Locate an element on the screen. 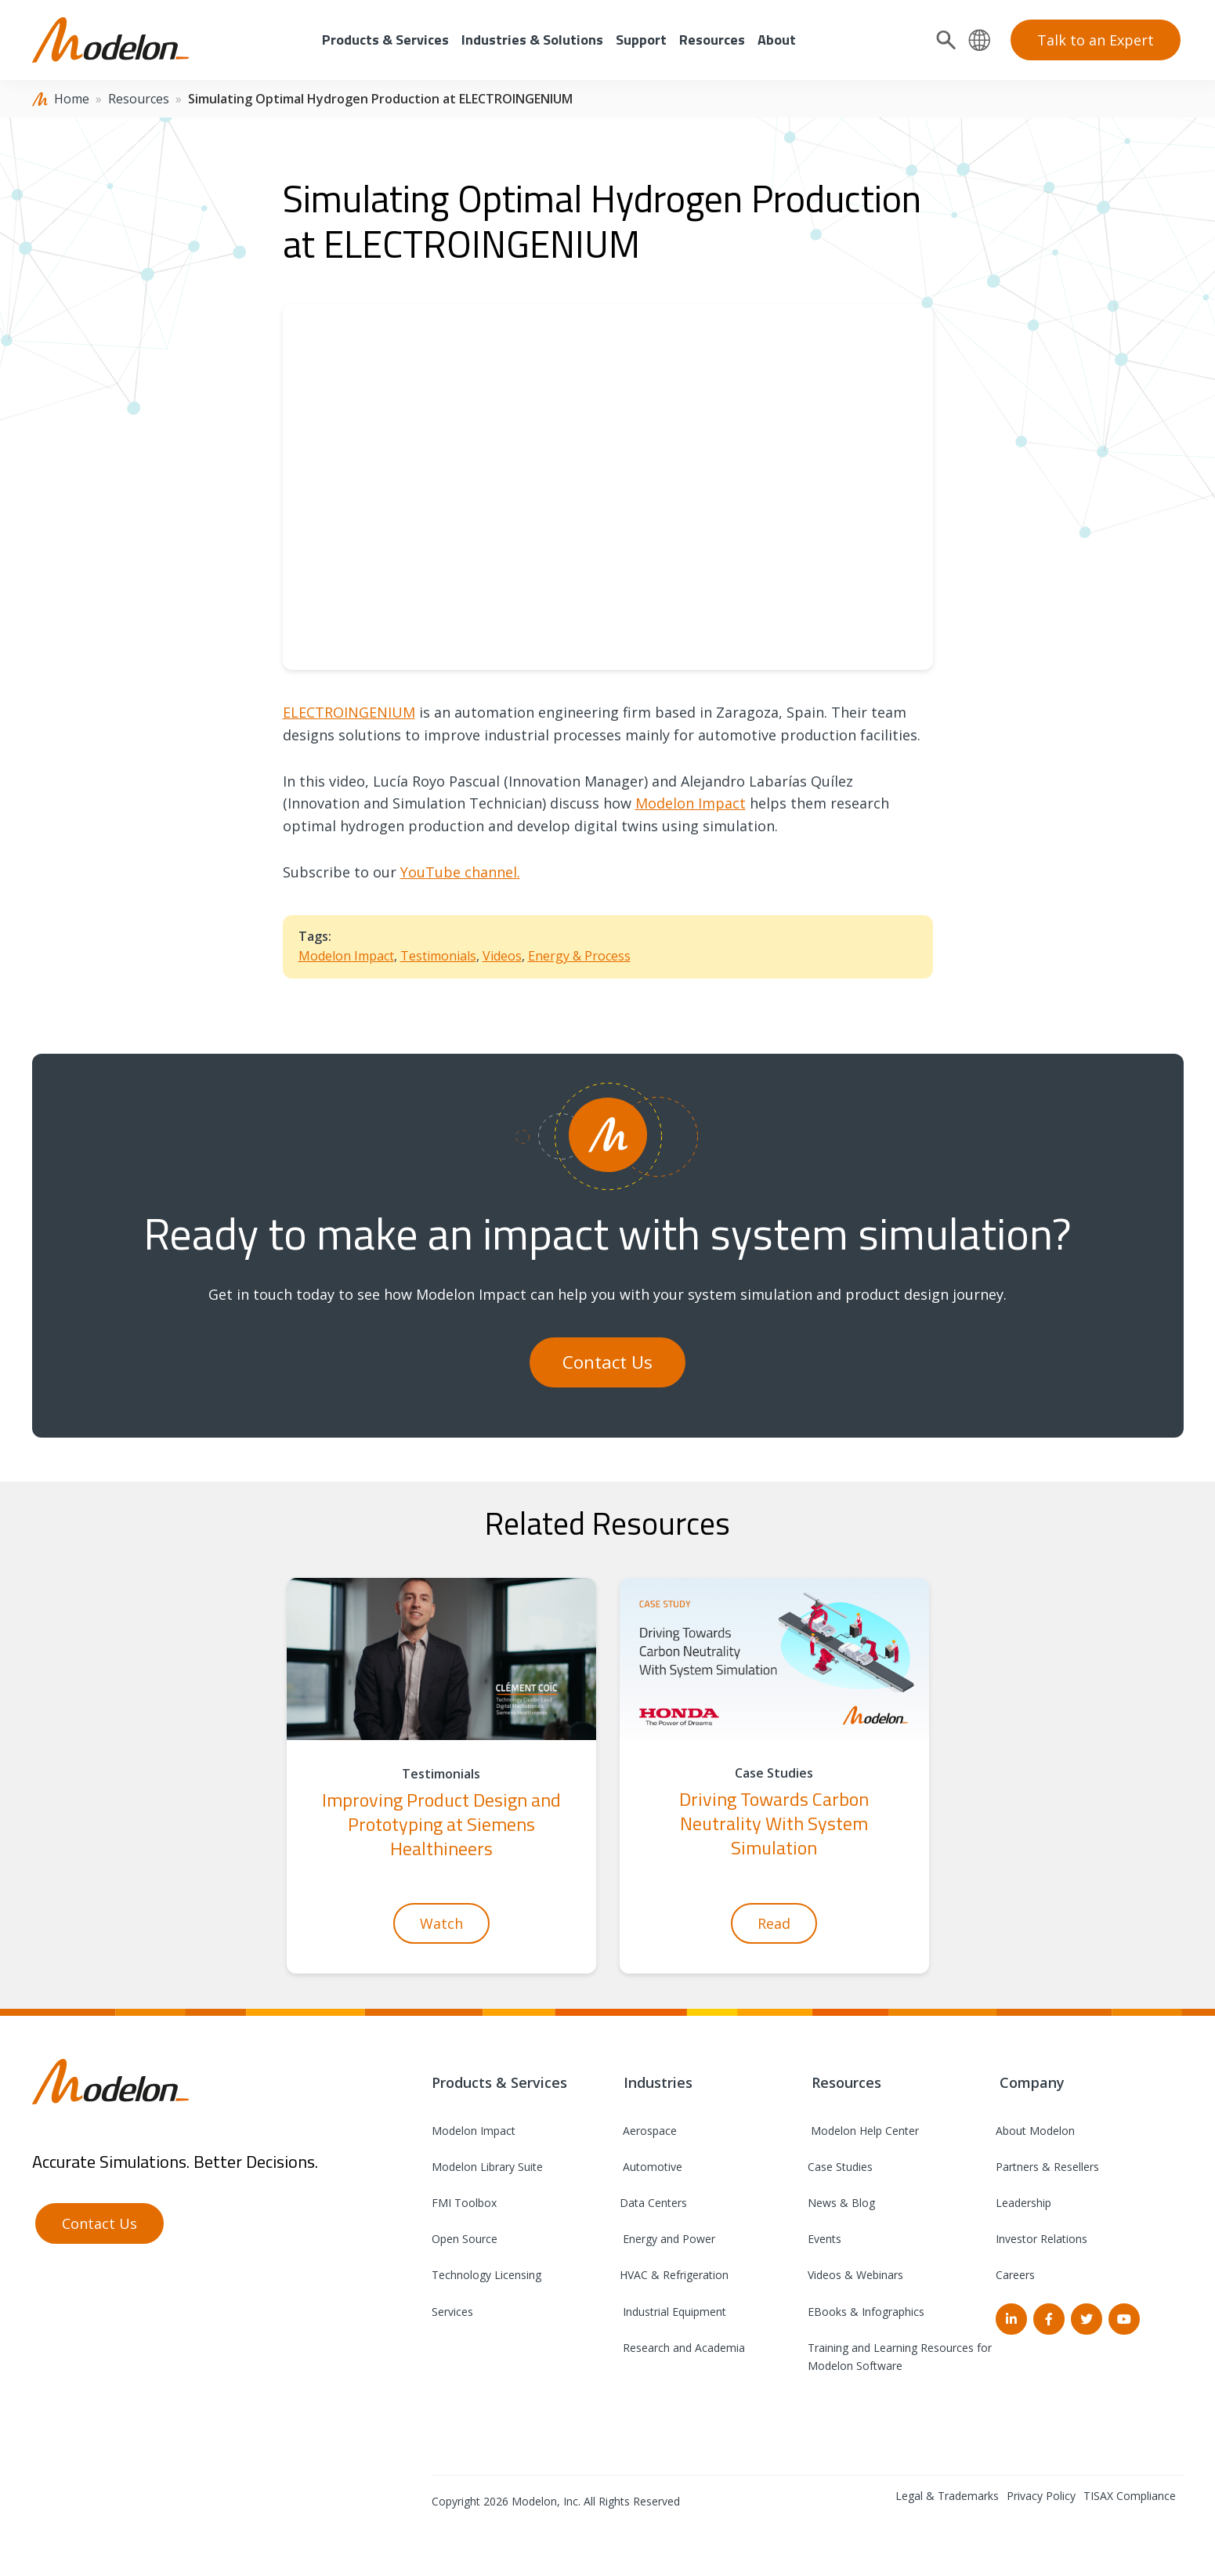 This screenshot has height=2576, width=1215. FMI Toolbox [menuitem] is located at coordinates (464, 2202).